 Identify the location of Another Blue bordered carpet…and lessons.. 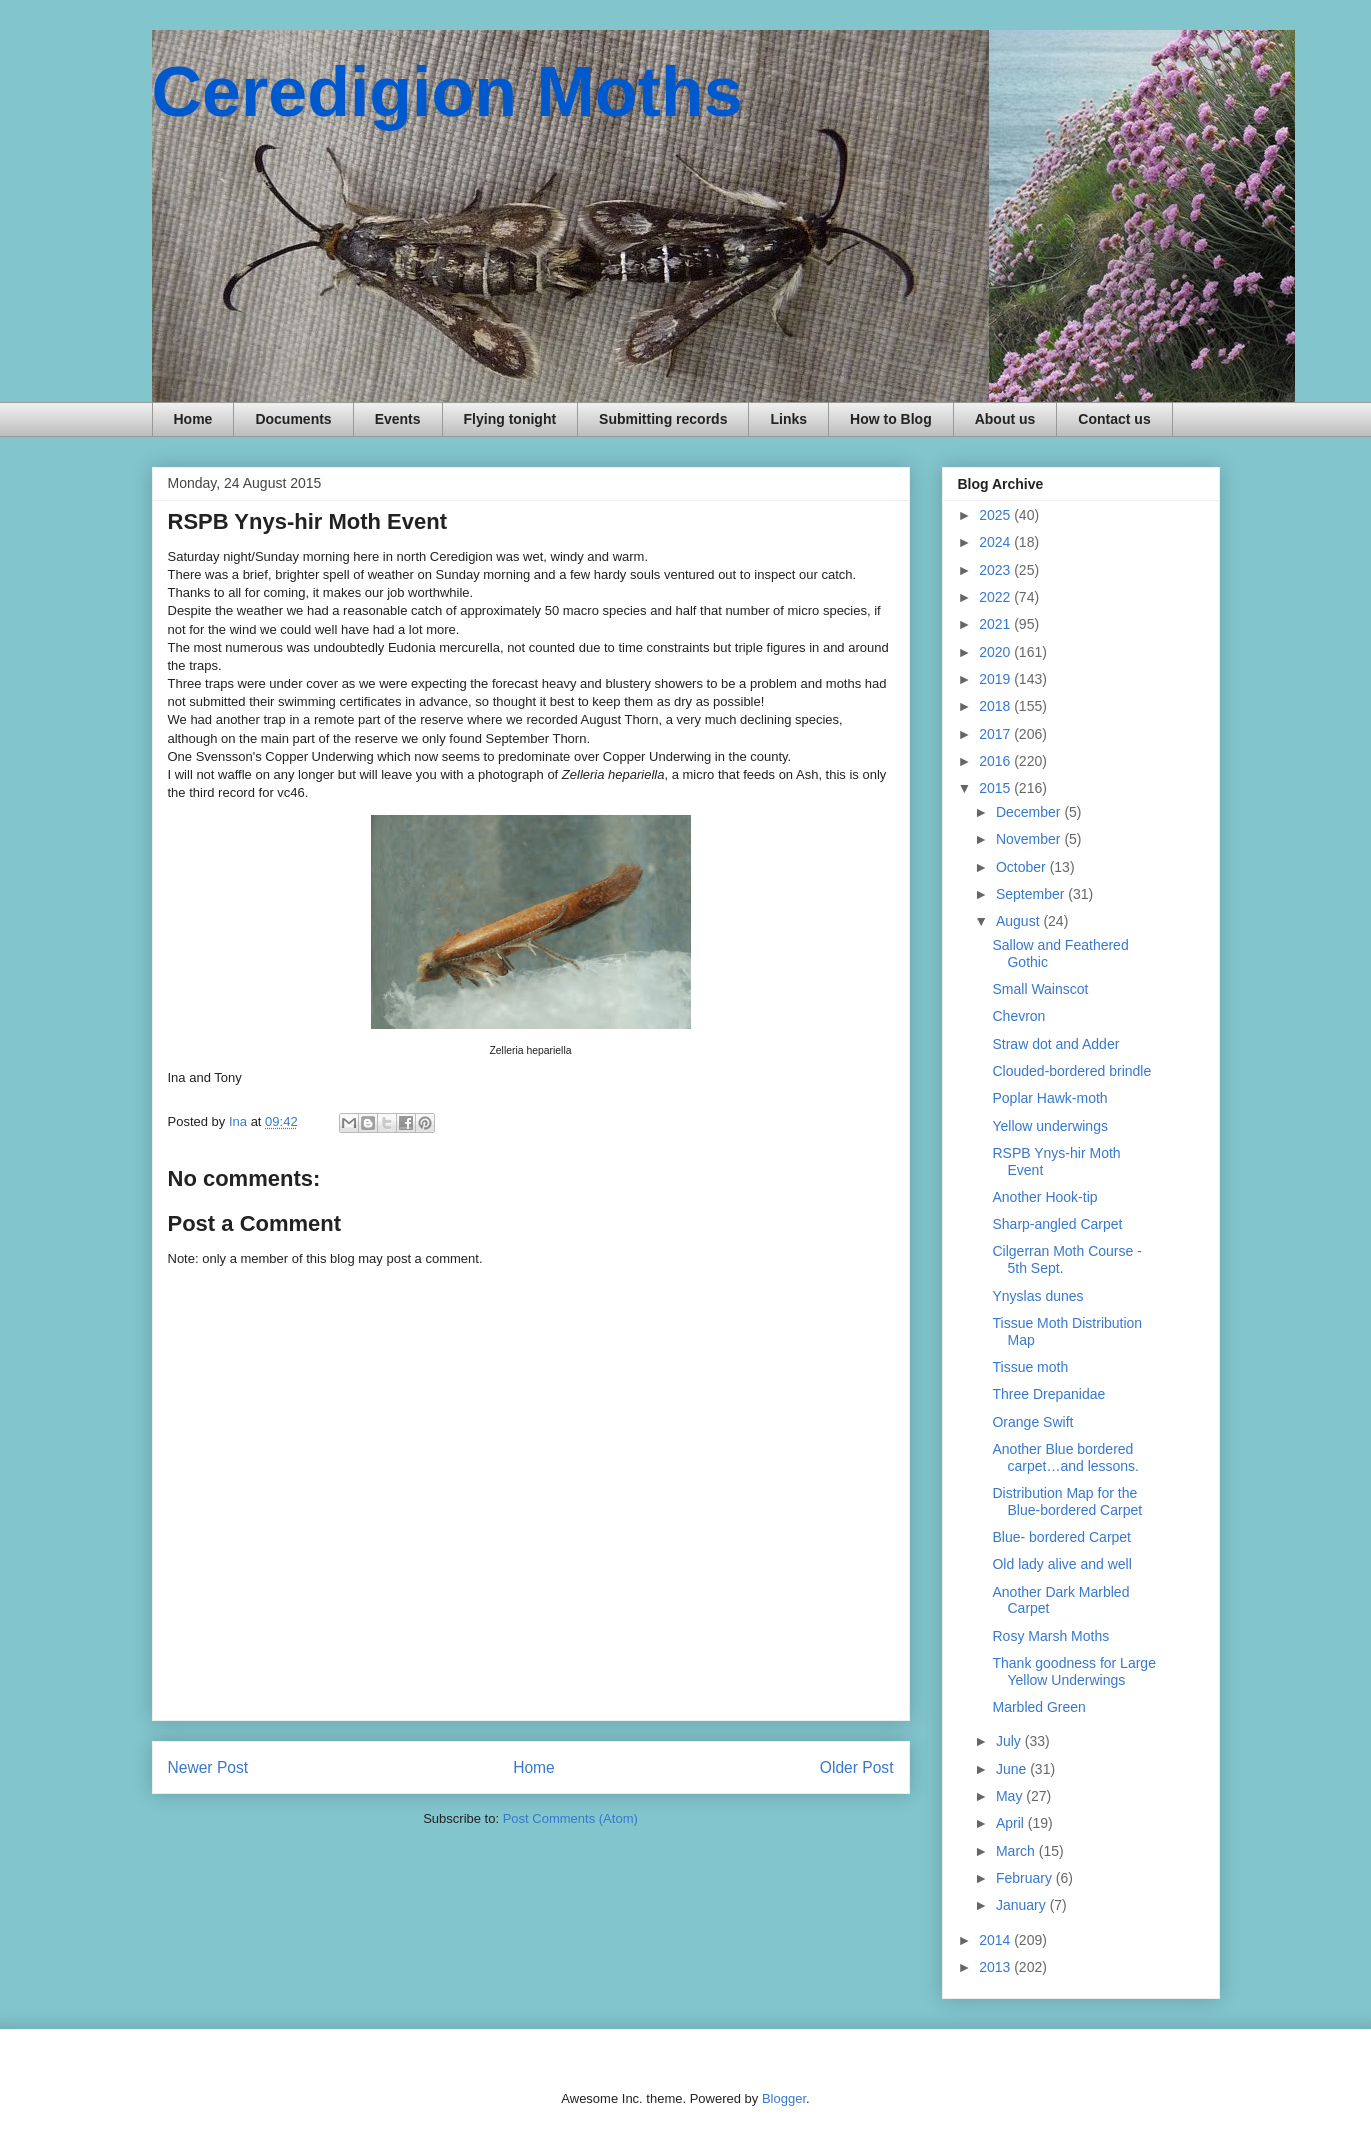
(1065, 1457).